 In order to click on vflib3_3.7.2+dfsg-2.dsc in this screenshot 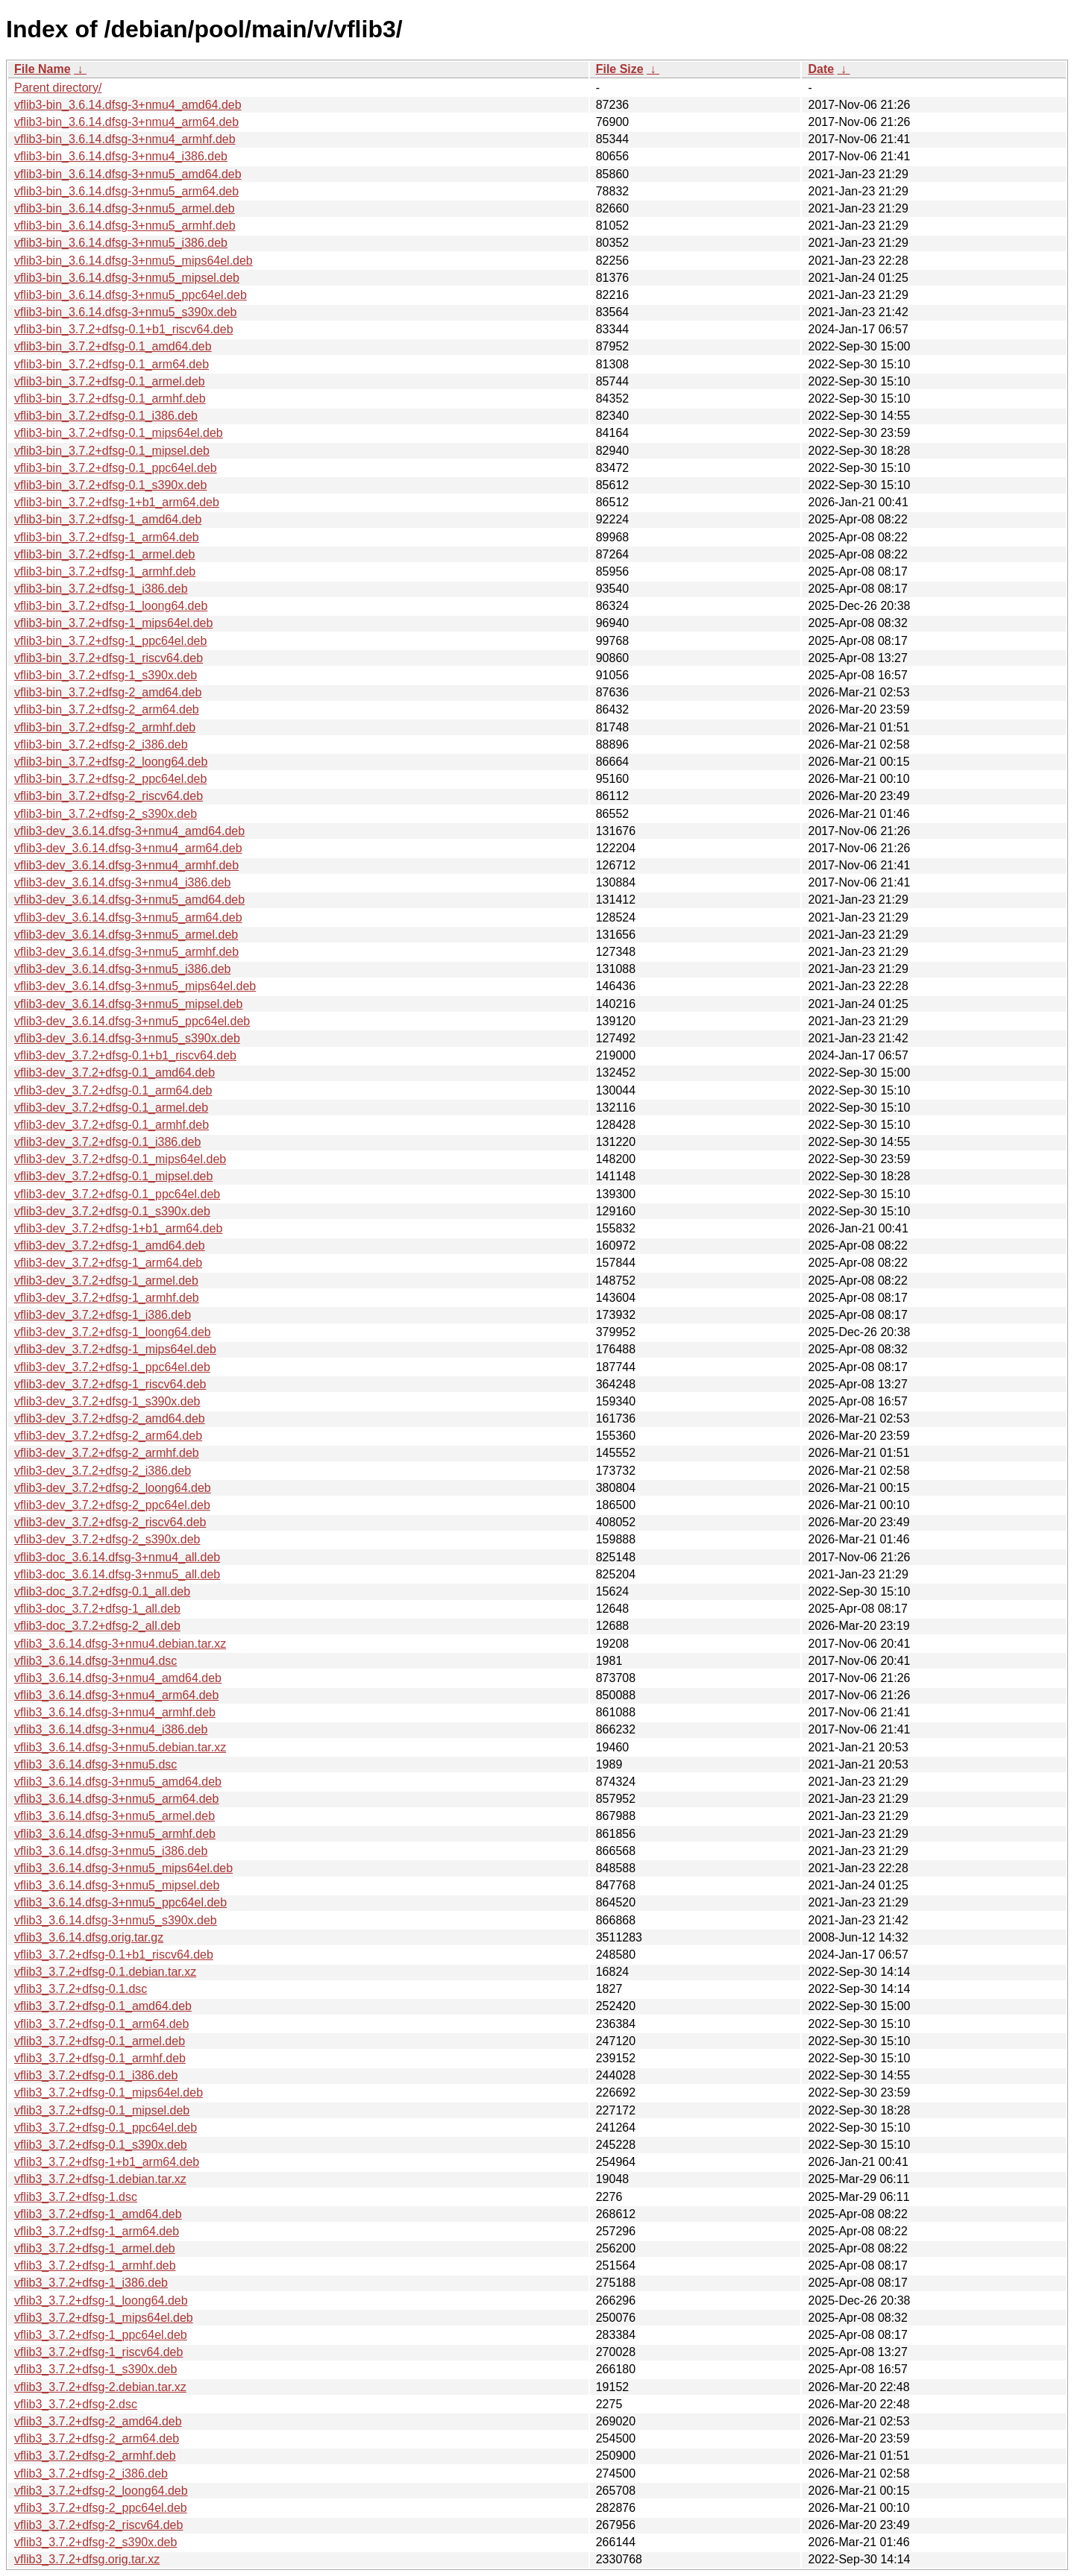, I will do `click(75, 2404)`.